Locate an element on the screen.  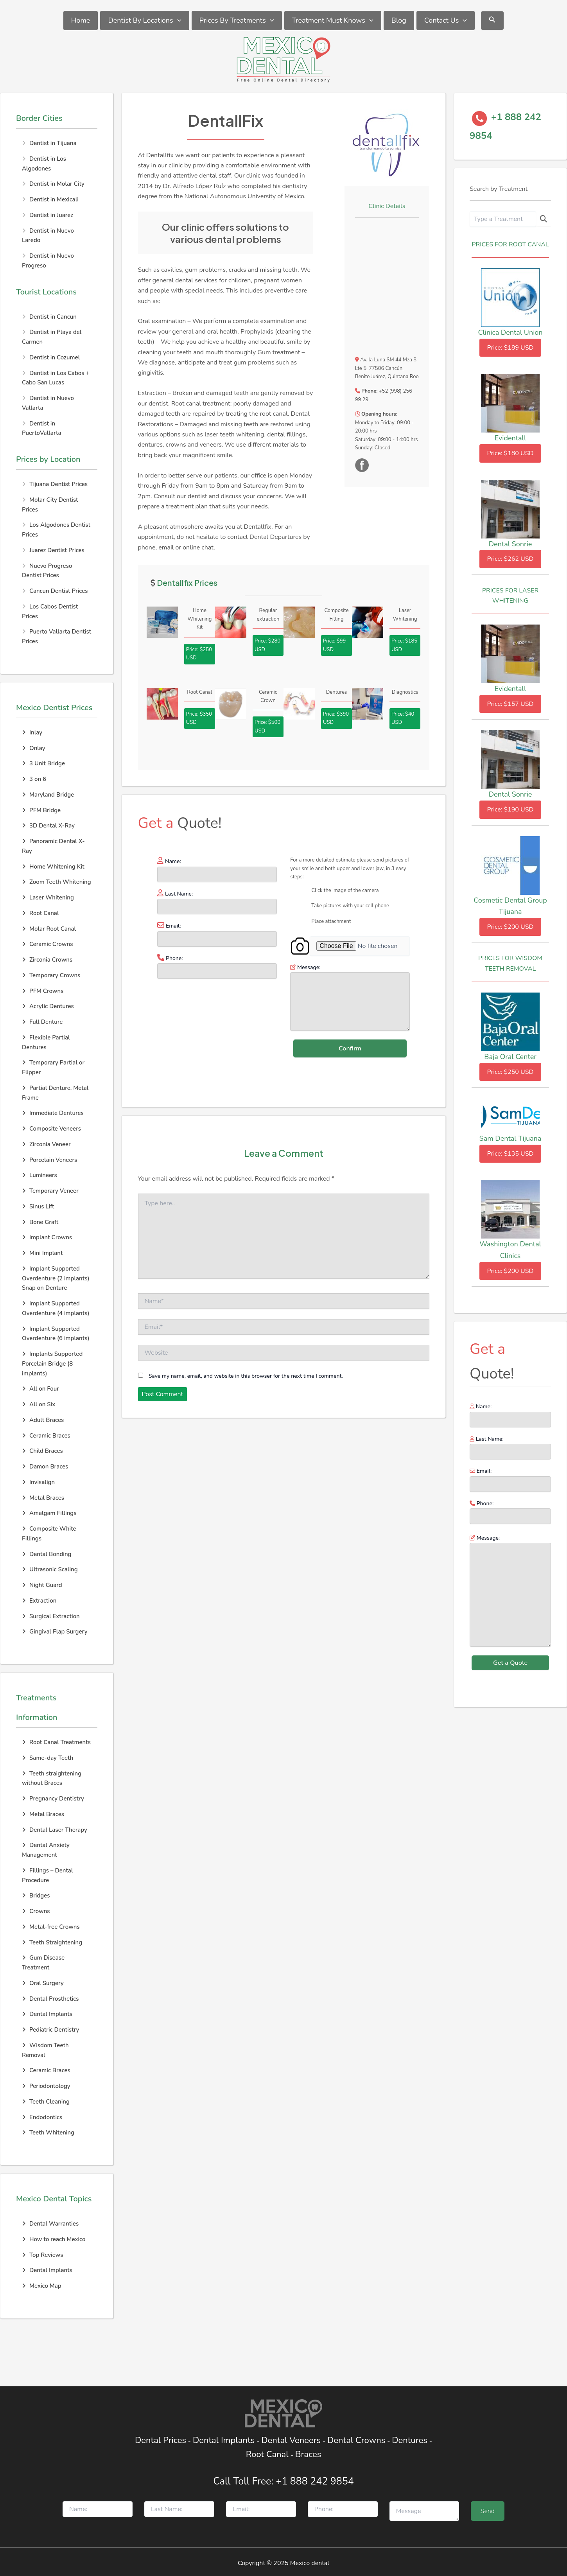
Braces is located at coordinates (308, 2454).